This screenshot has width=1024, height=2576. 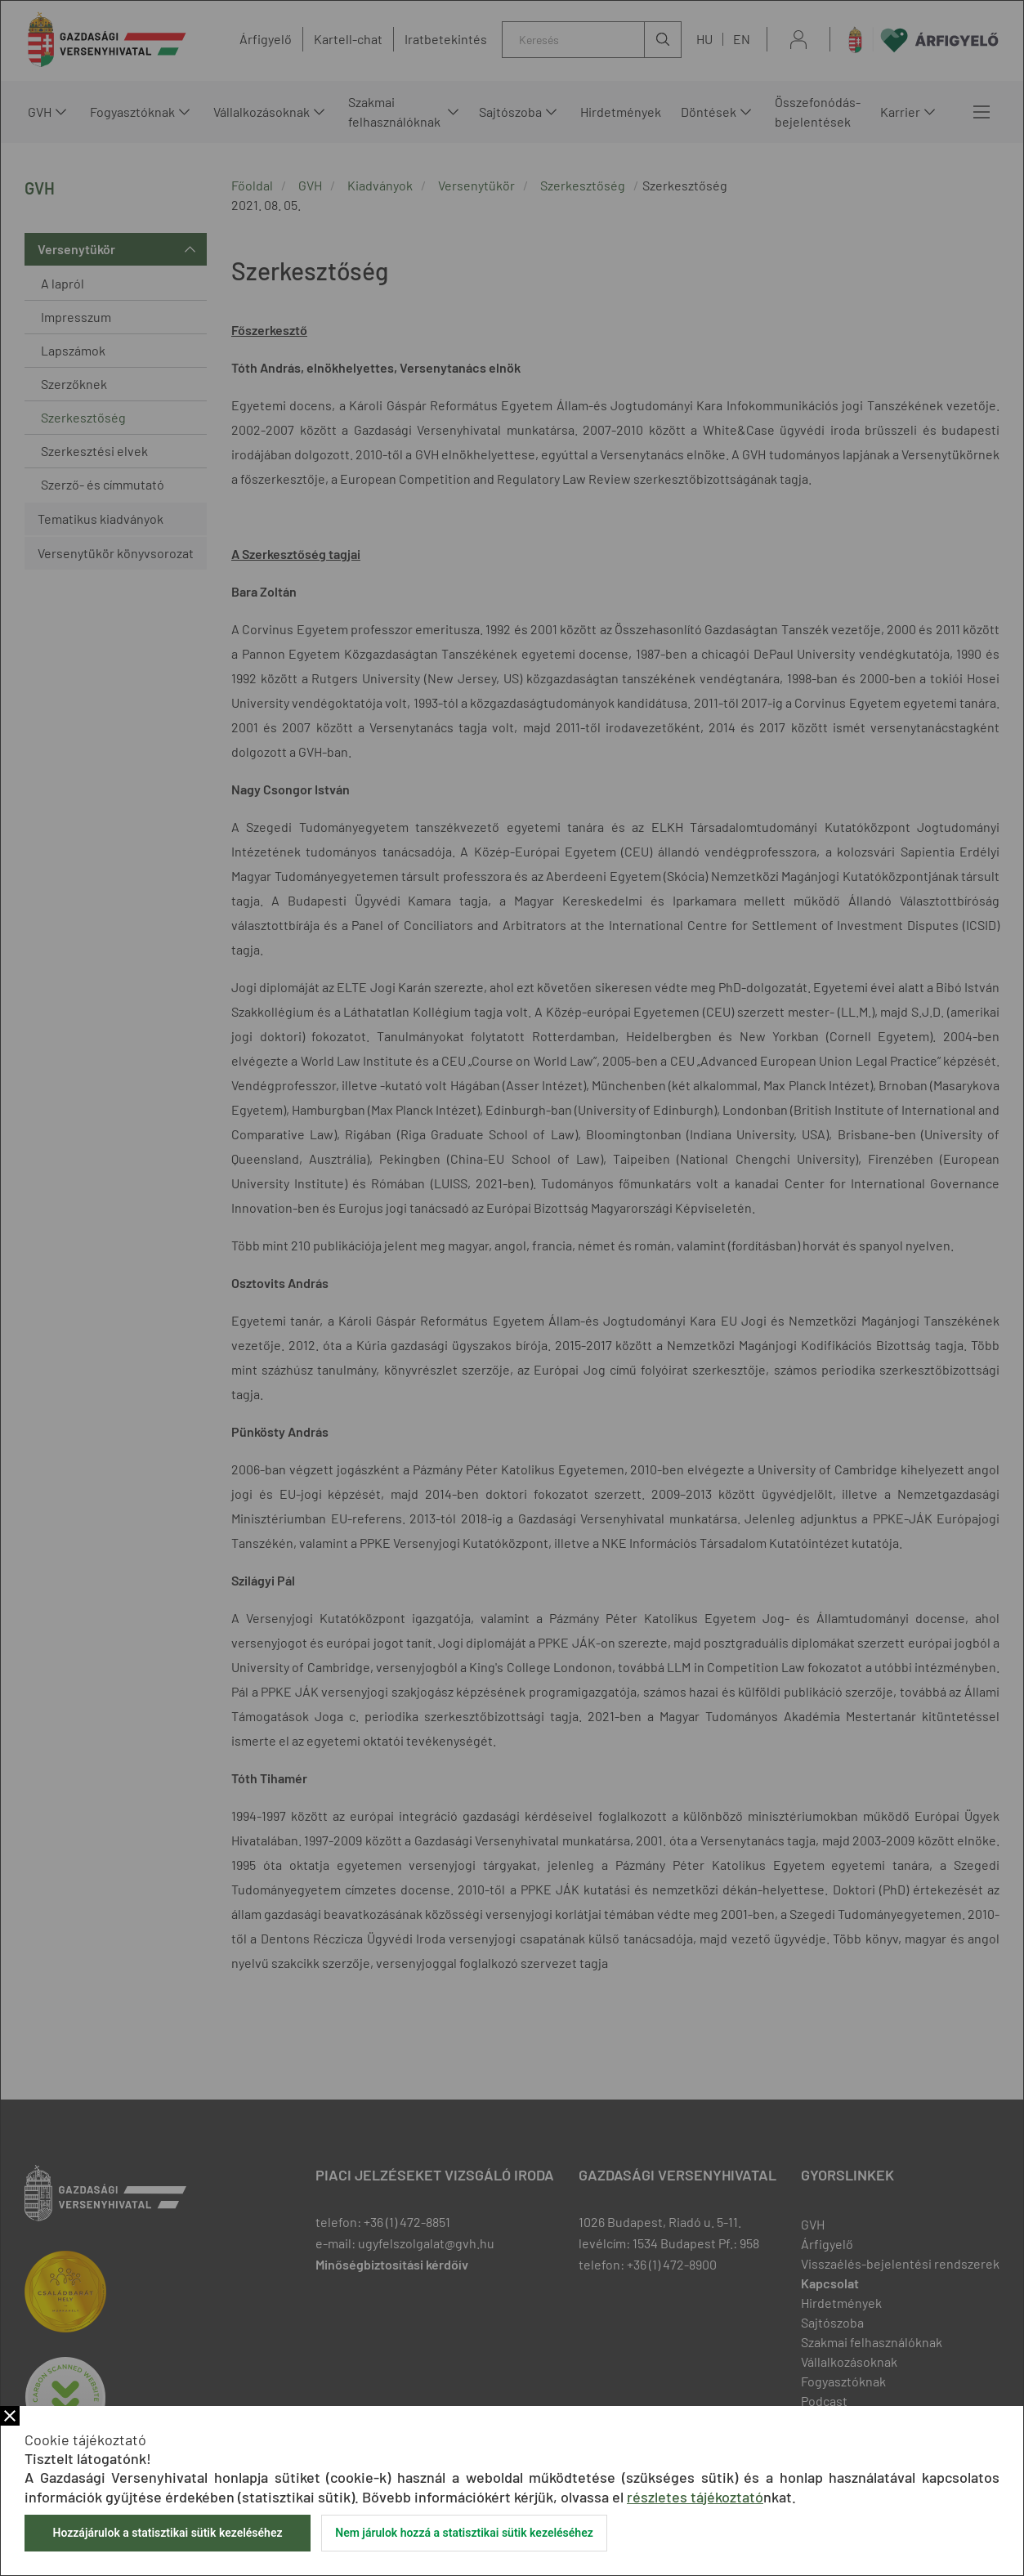 What do you see at coordinates (10, 2416) in the screenshot?
I see `Bezár` at bounding box center [10, 2416].